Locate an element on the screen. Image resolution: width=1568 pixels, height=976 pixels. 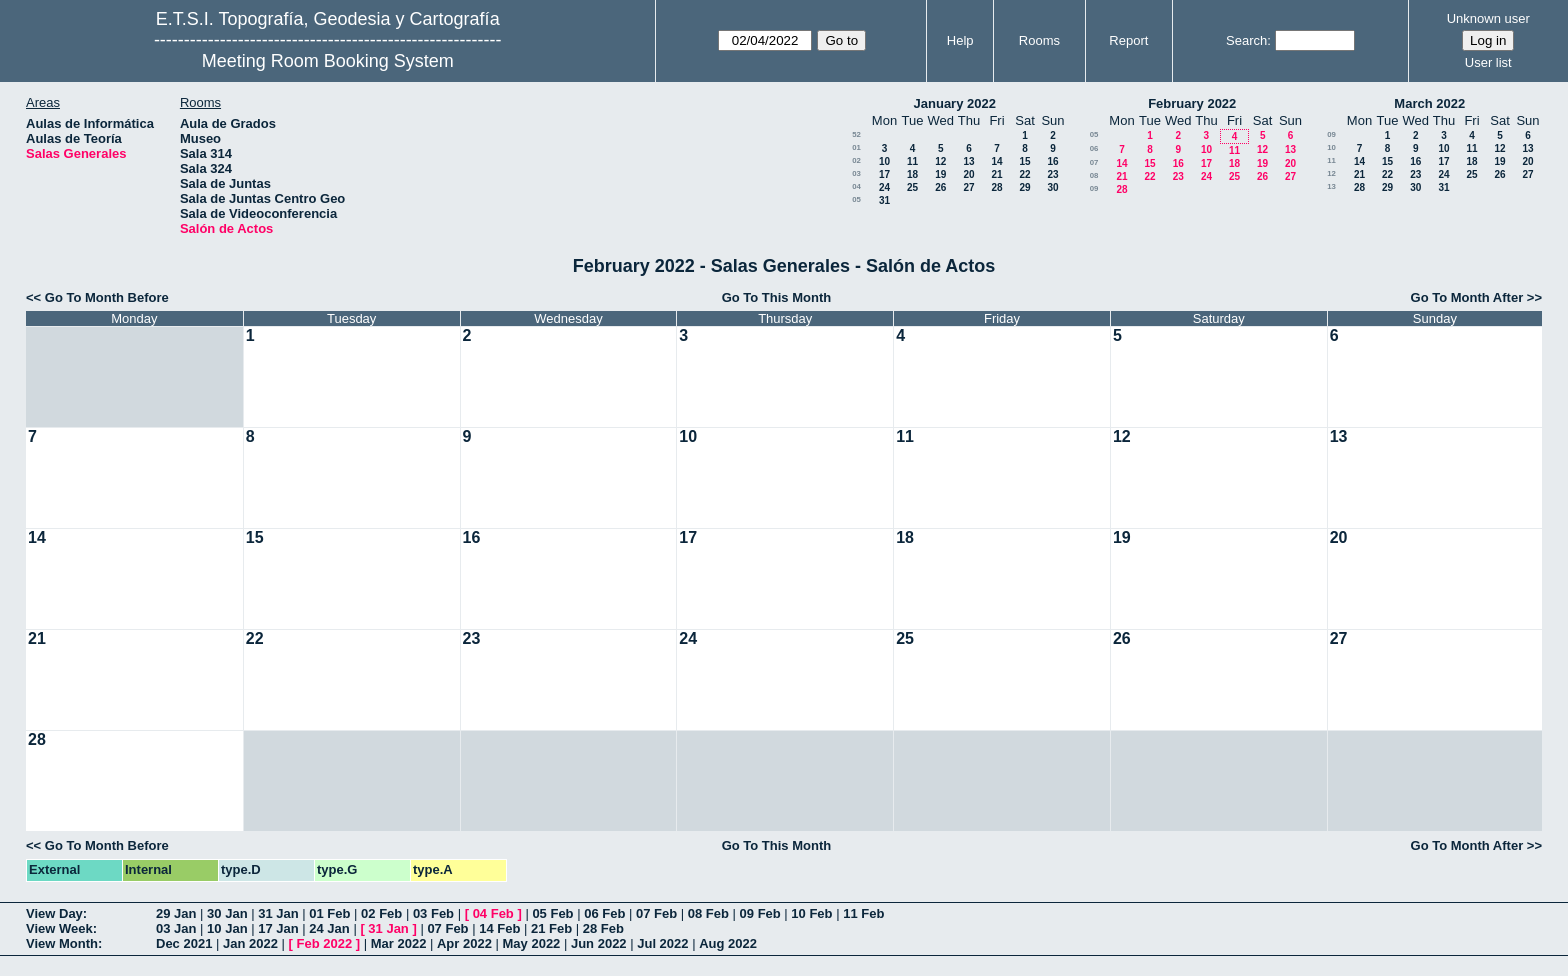
Jul 2022 is located at coordinates (662, 943).